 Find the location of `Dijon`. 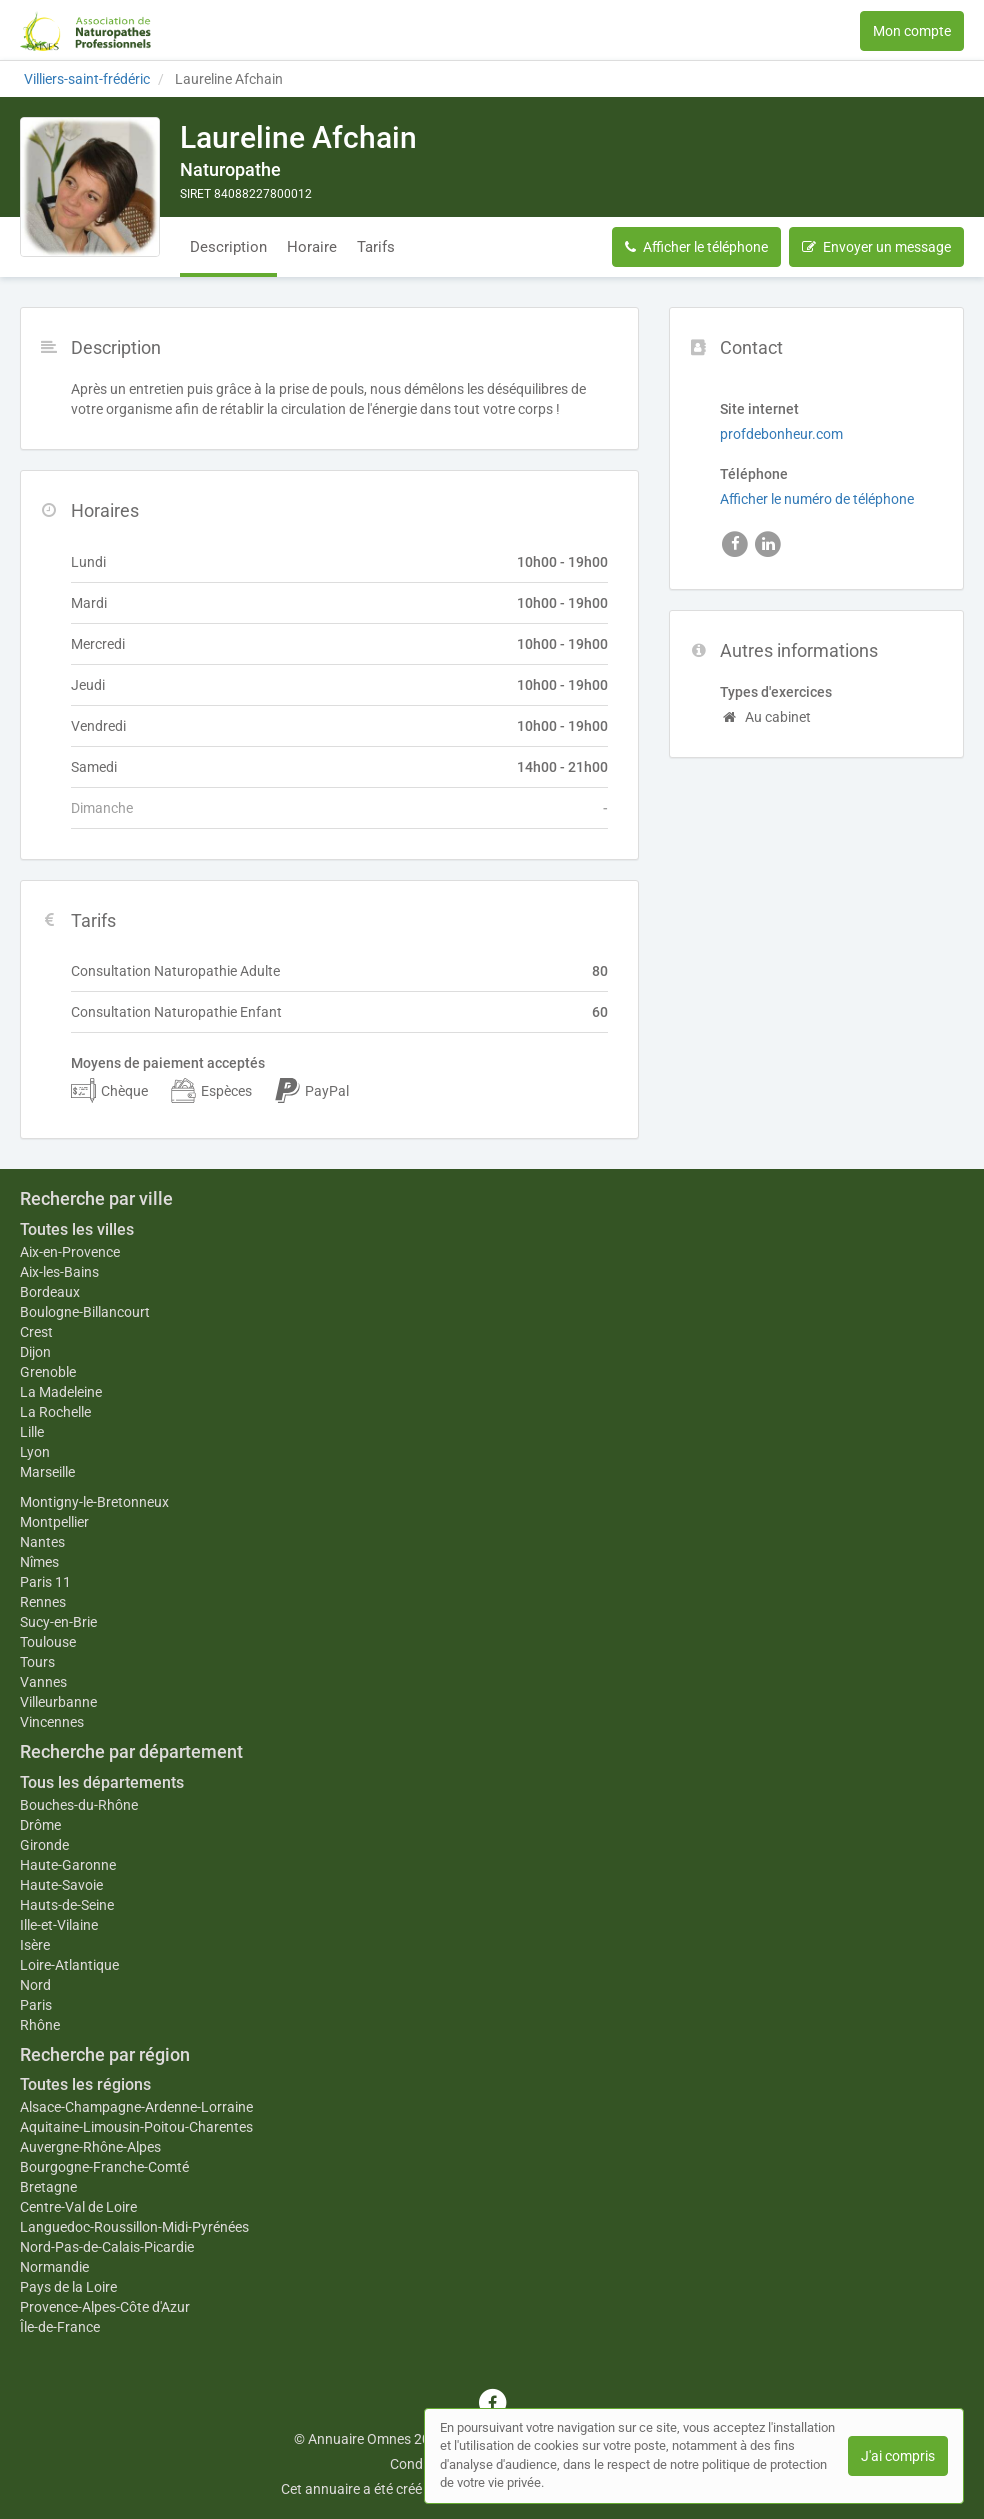

Dijon is located at coordinates (35, 1352).